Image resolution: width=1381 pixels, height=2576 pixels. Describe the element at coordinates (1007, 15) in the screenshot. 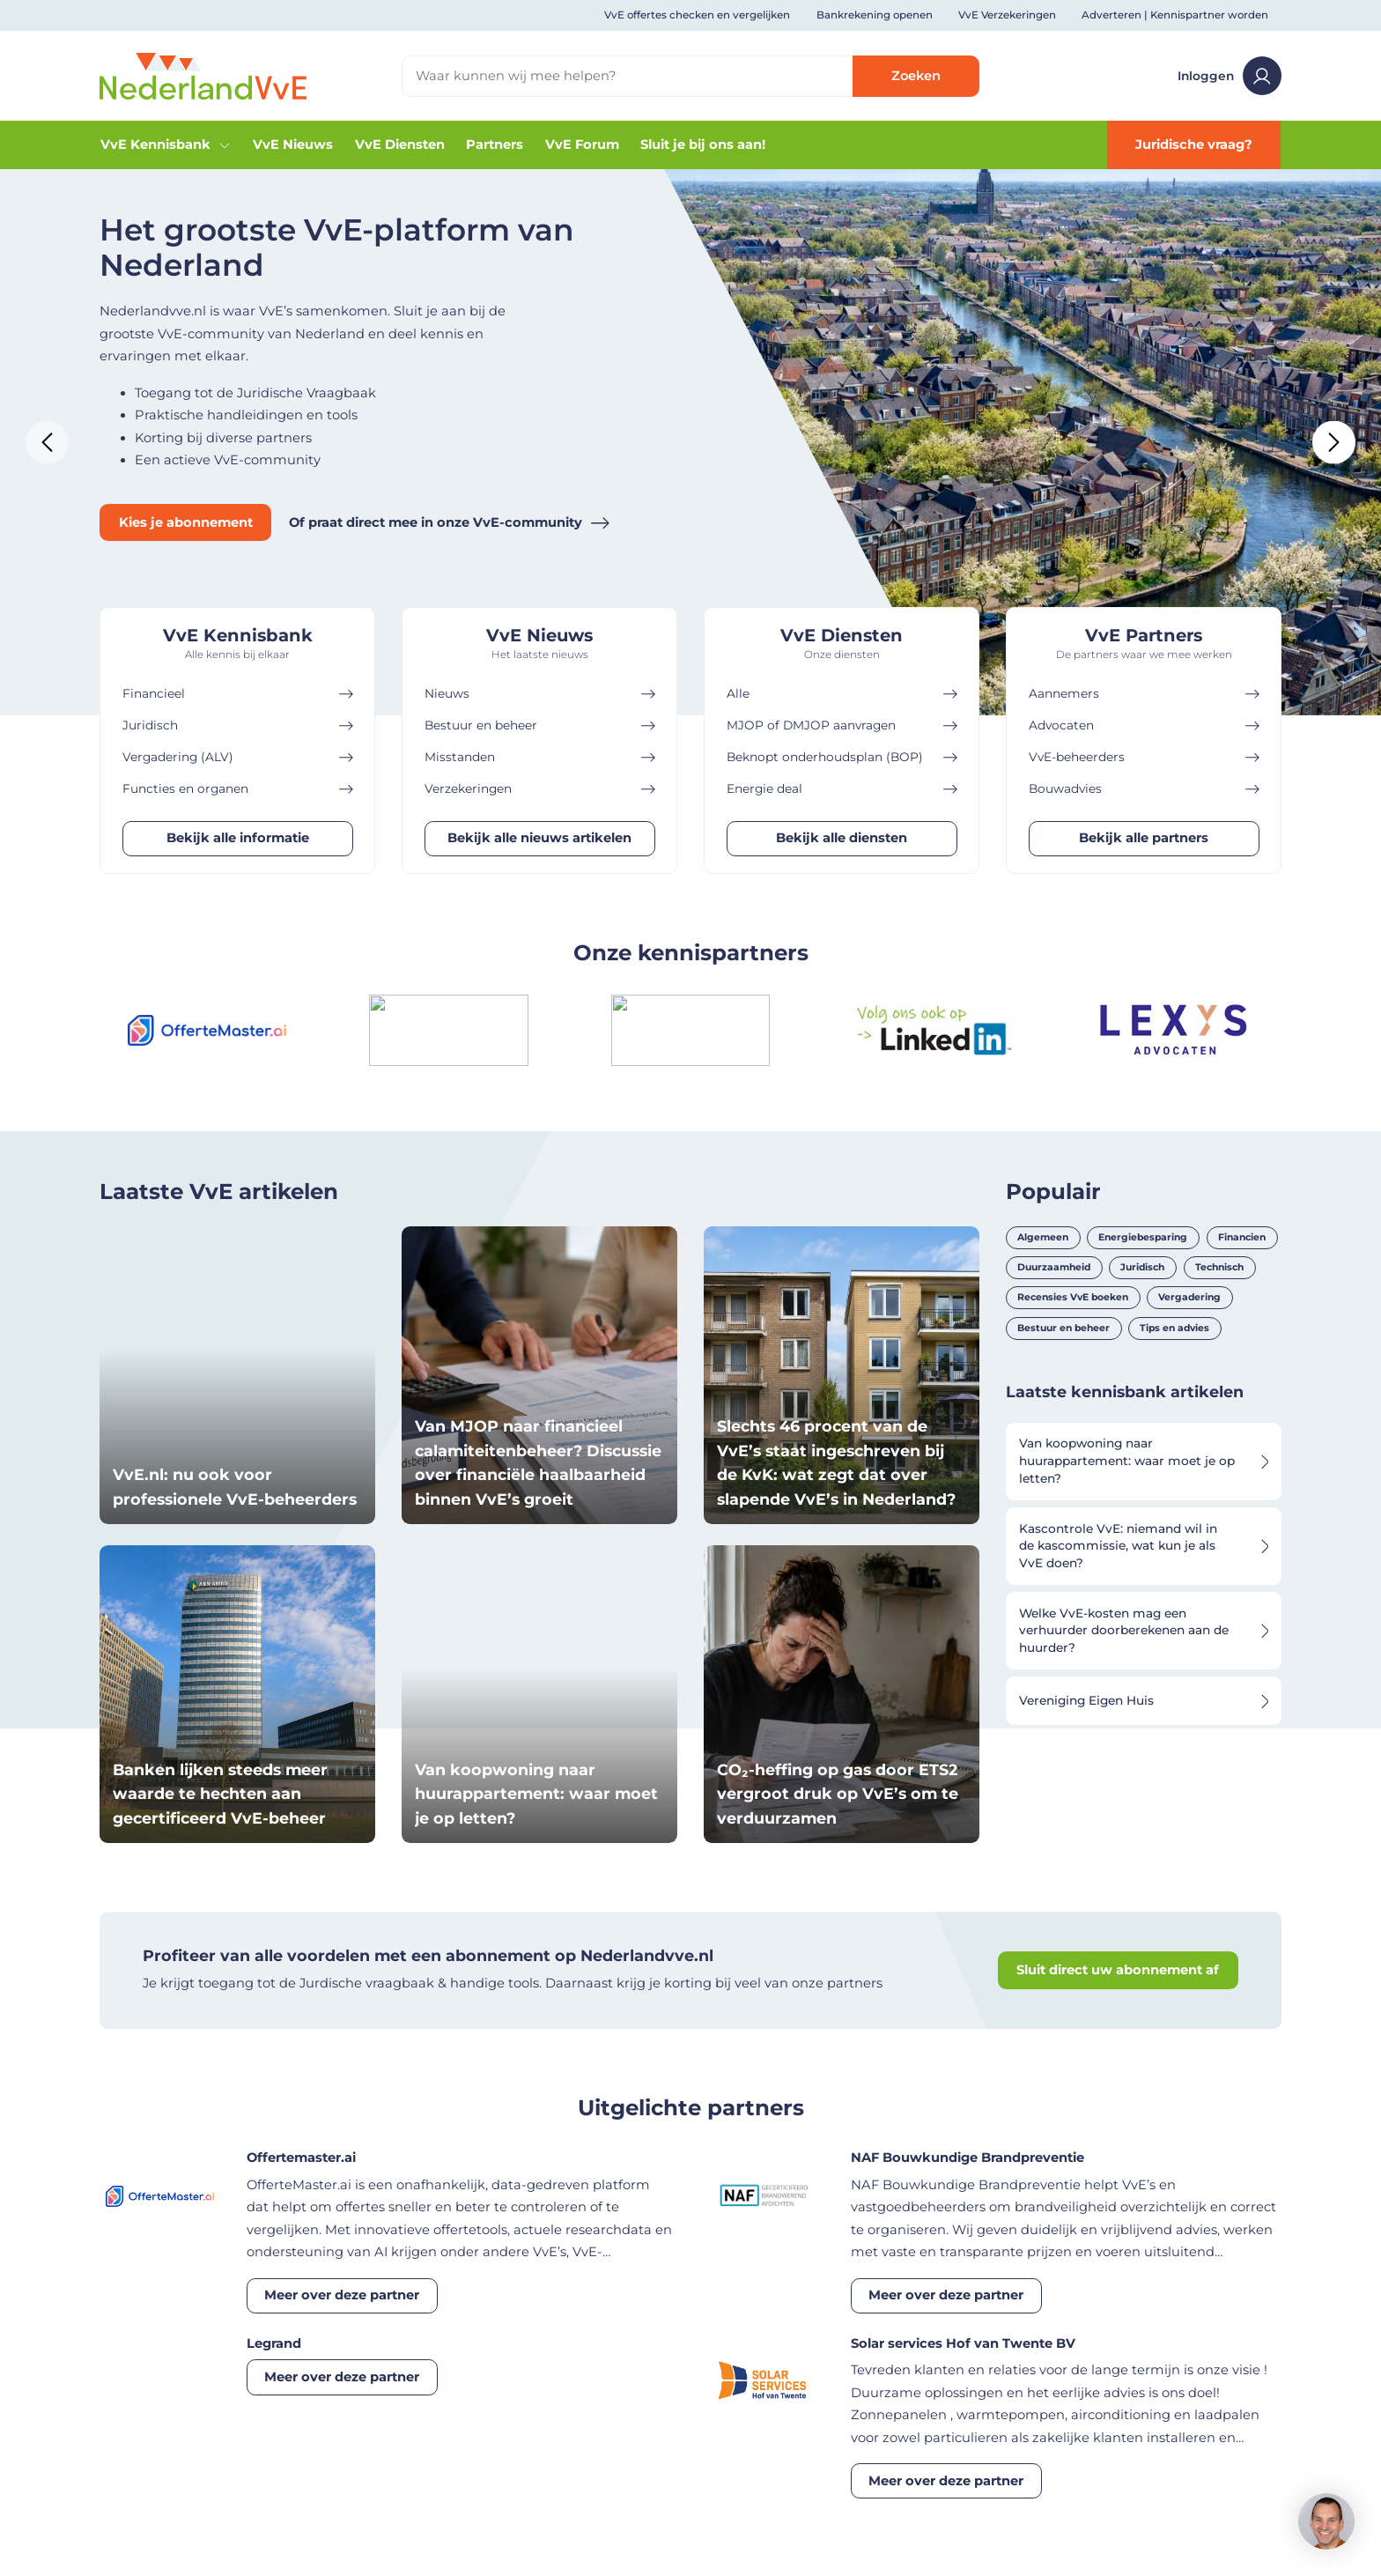

I see `VvE Verzekeringen` at that location.